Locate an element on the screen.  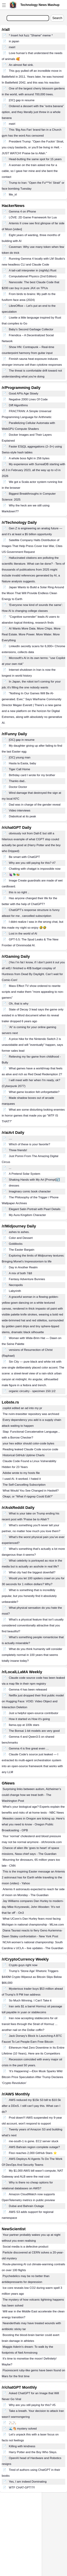
A price hike for the Nintendo Switch 2 is unavoidable and will "eventually" happen, says former sales lead is located at coordinates (32, 1044).